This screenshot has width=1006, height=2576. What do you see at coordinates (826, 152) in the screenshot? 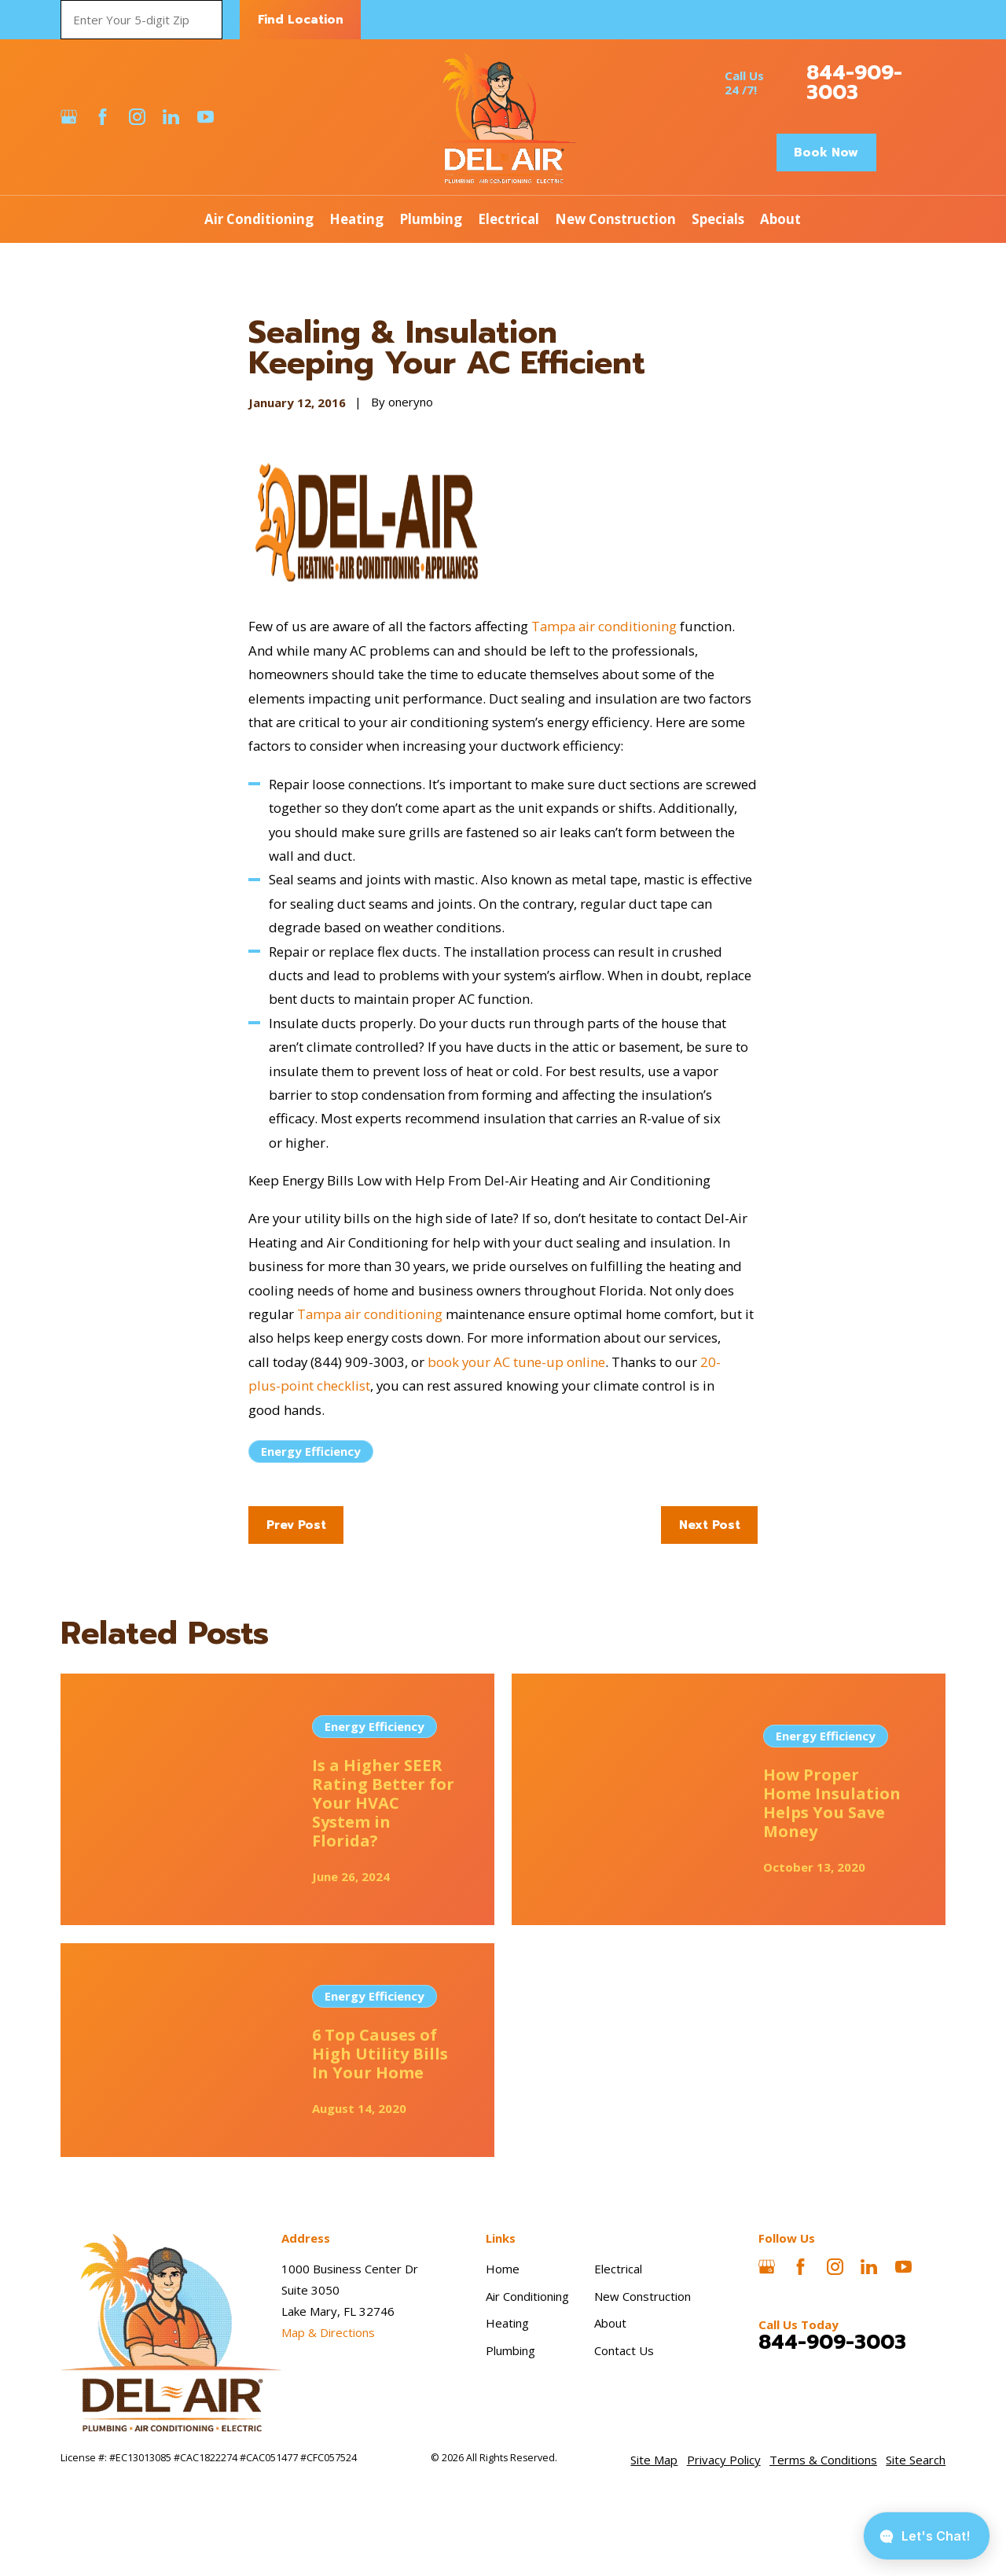
I see `Book Now` at bounding box center [826, 152].